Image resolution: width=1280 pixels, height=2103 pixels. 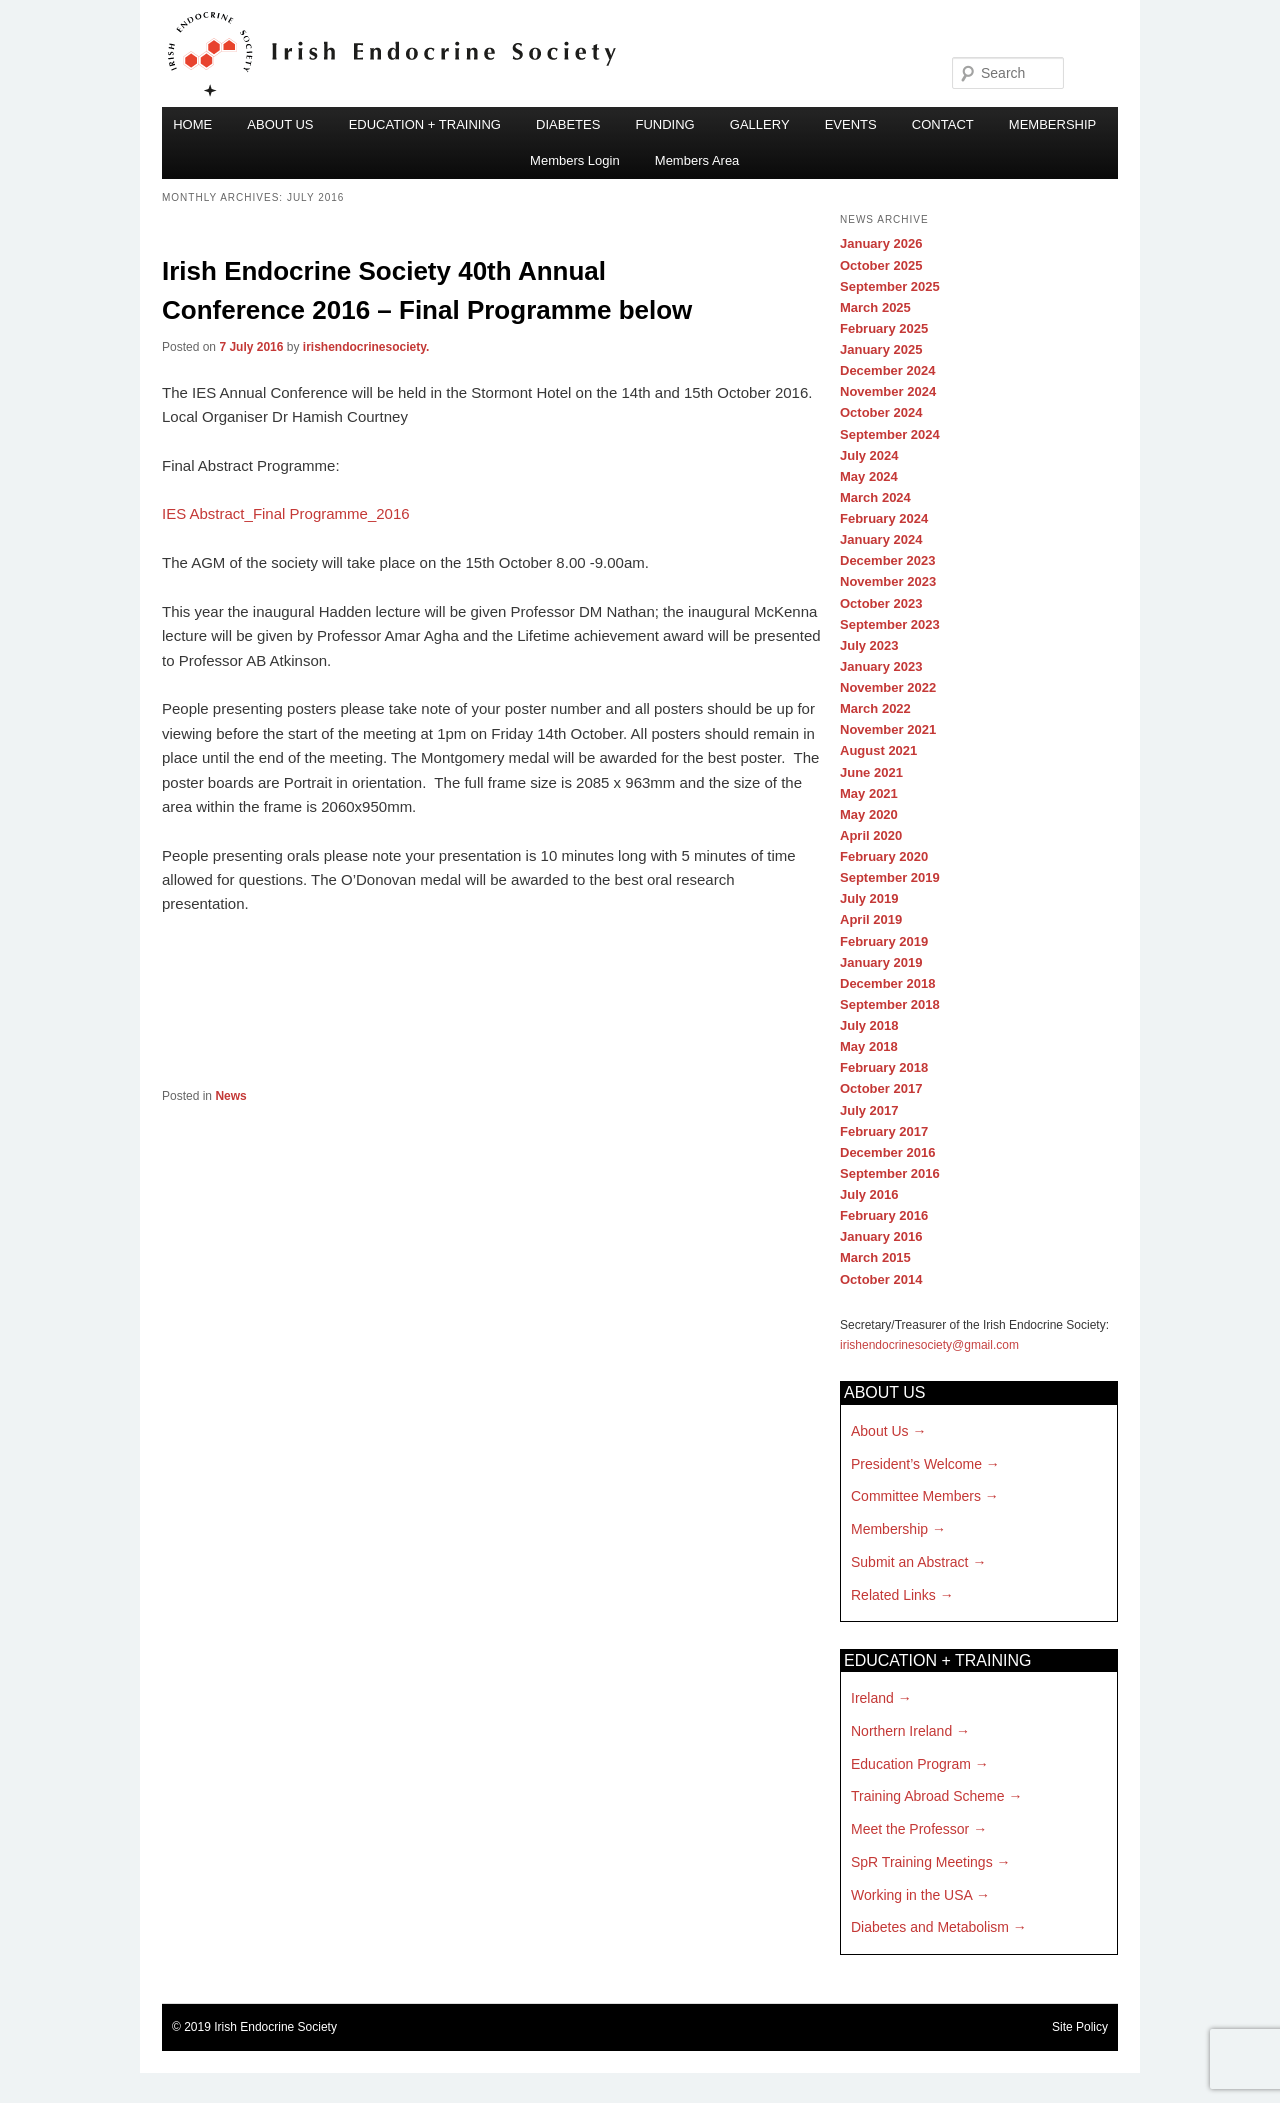 I want to click on July 2018, so click(x=869, y=1025).